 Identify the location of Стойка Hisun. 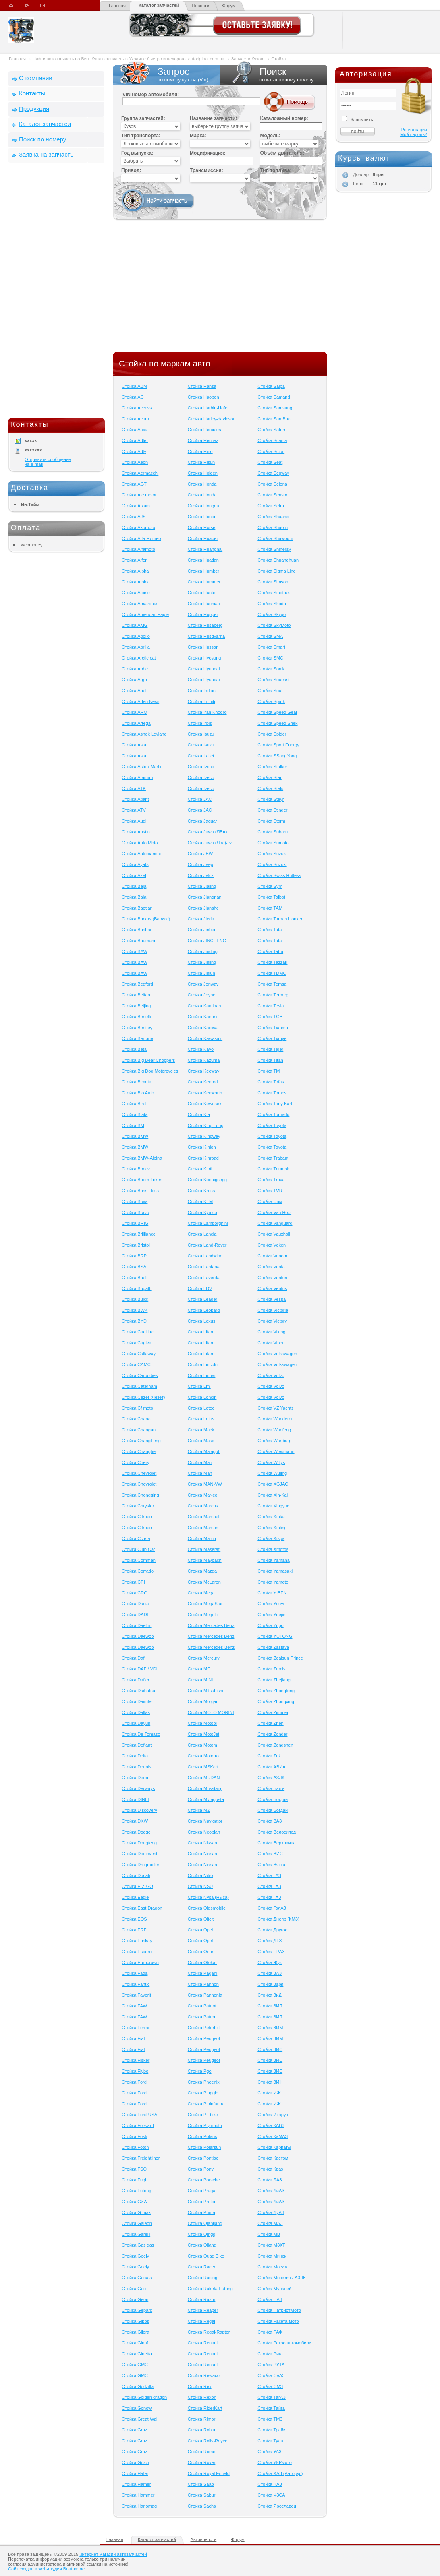
(201, 462).